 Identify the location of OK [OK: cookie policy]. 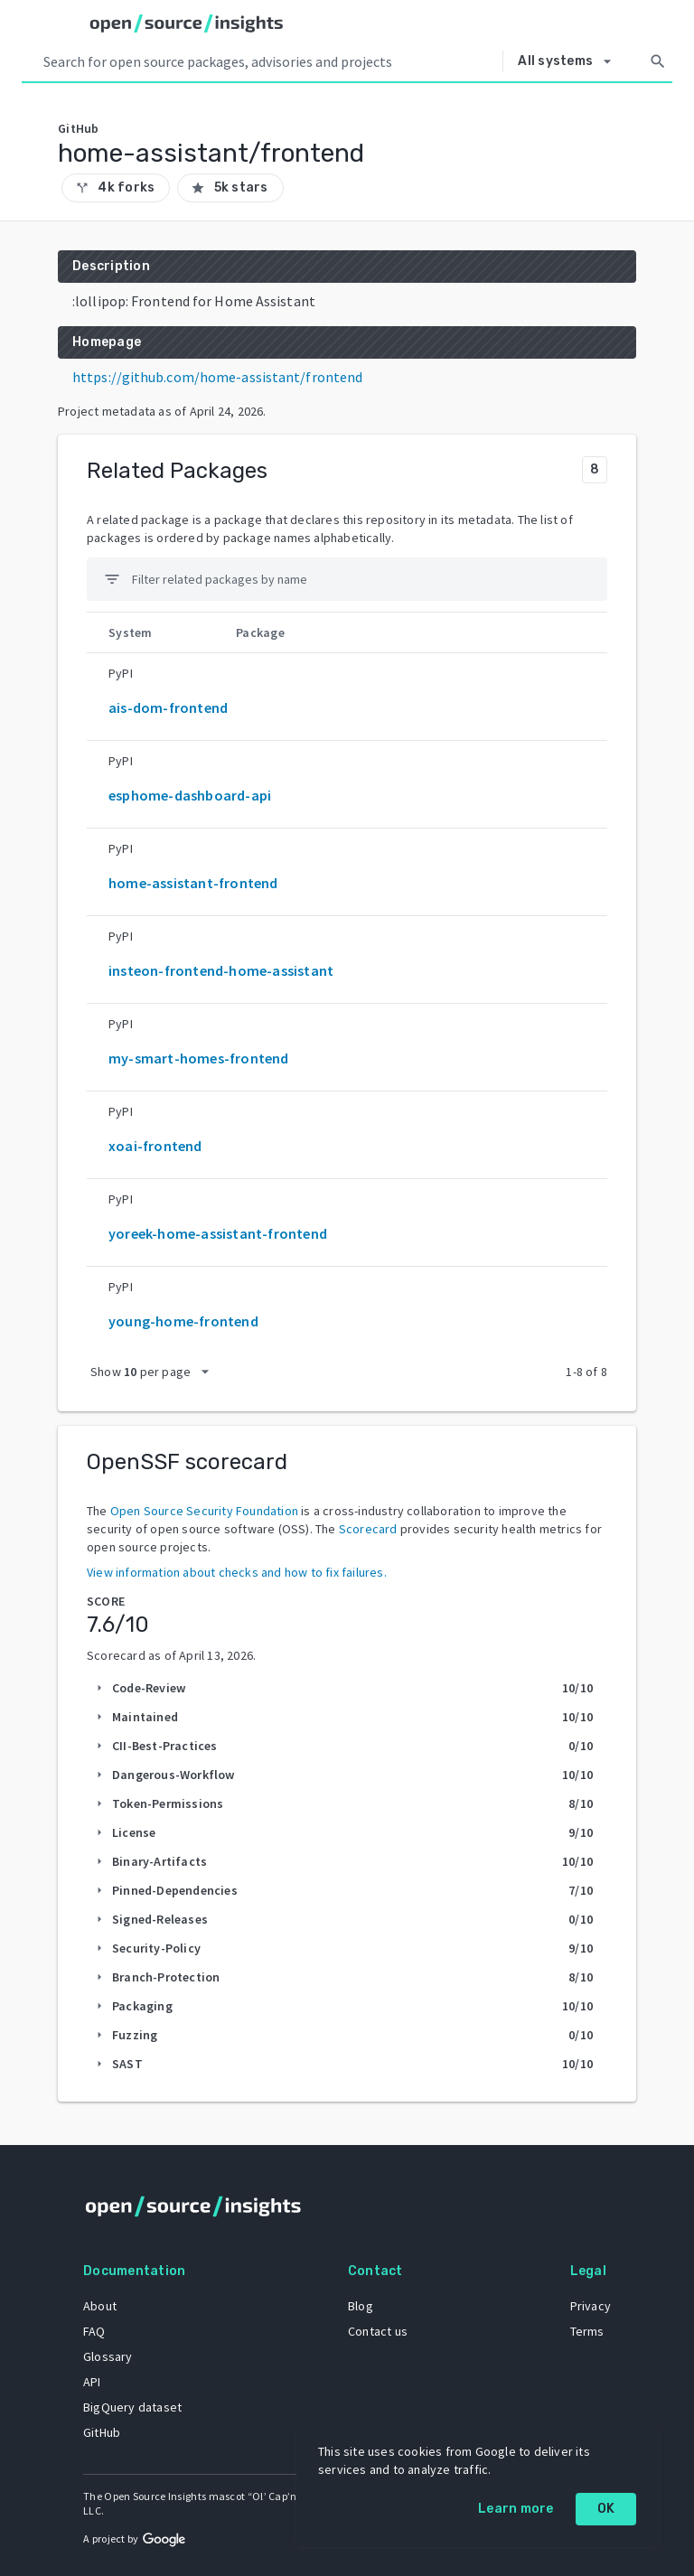
(606, 2508).